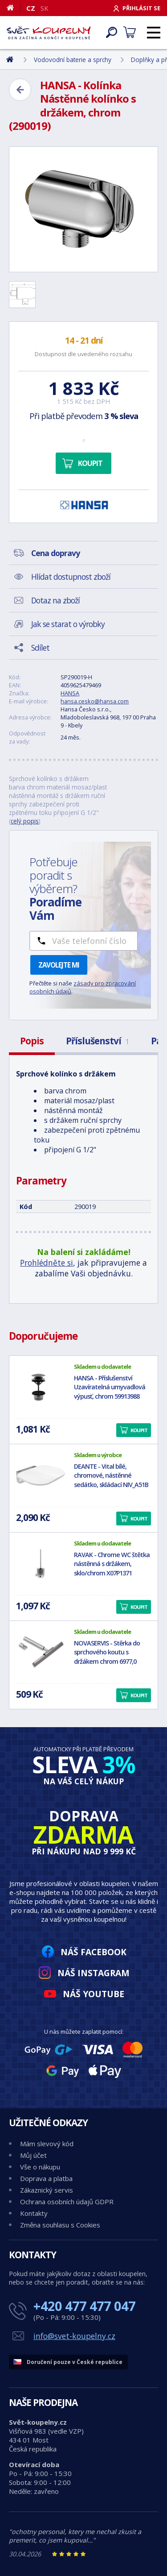  Describe the element at coordinates (93, 1973) in the screenshot. I see `Náš Instagram` at that location.